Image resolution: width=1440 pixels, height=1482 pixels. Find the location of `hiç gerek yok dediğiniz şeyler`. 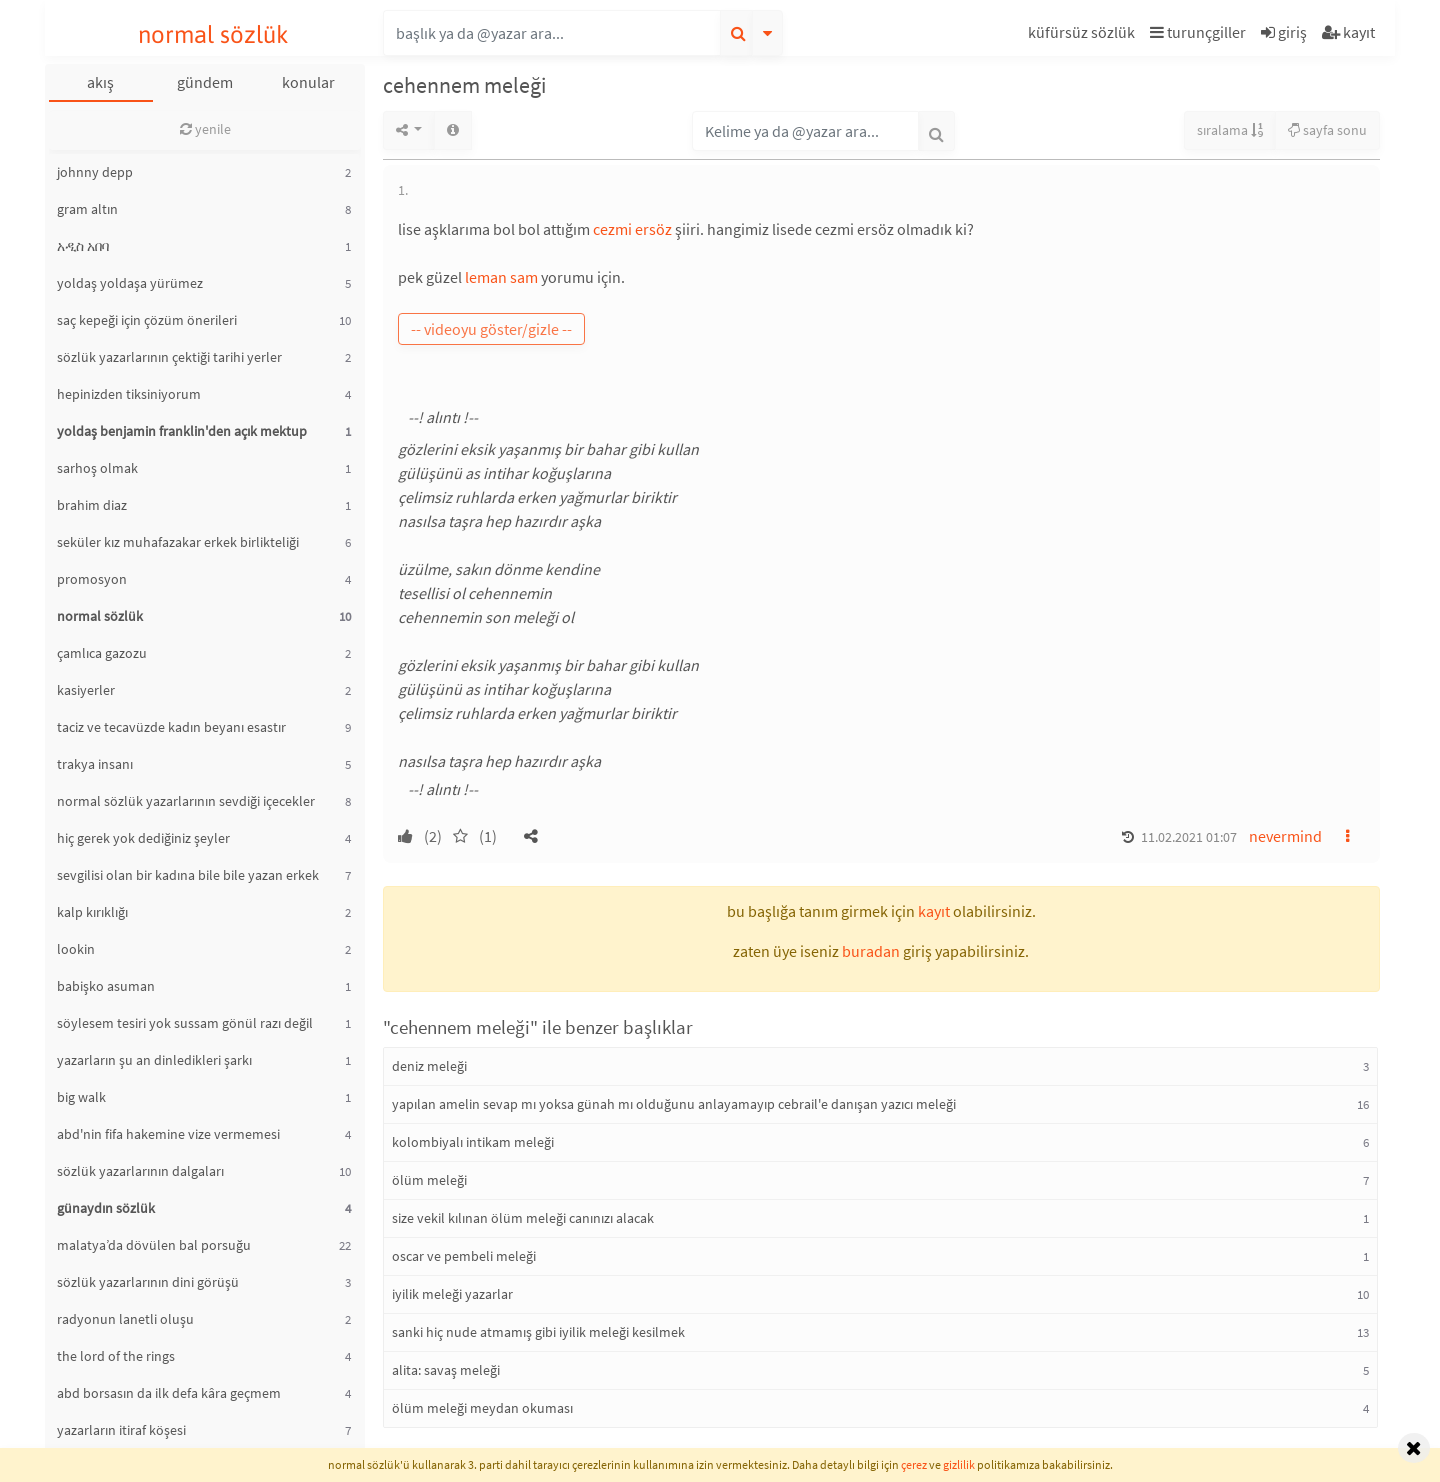

hiç gerek yok dediğiniz şeyler is located at coordinates (143, 838).